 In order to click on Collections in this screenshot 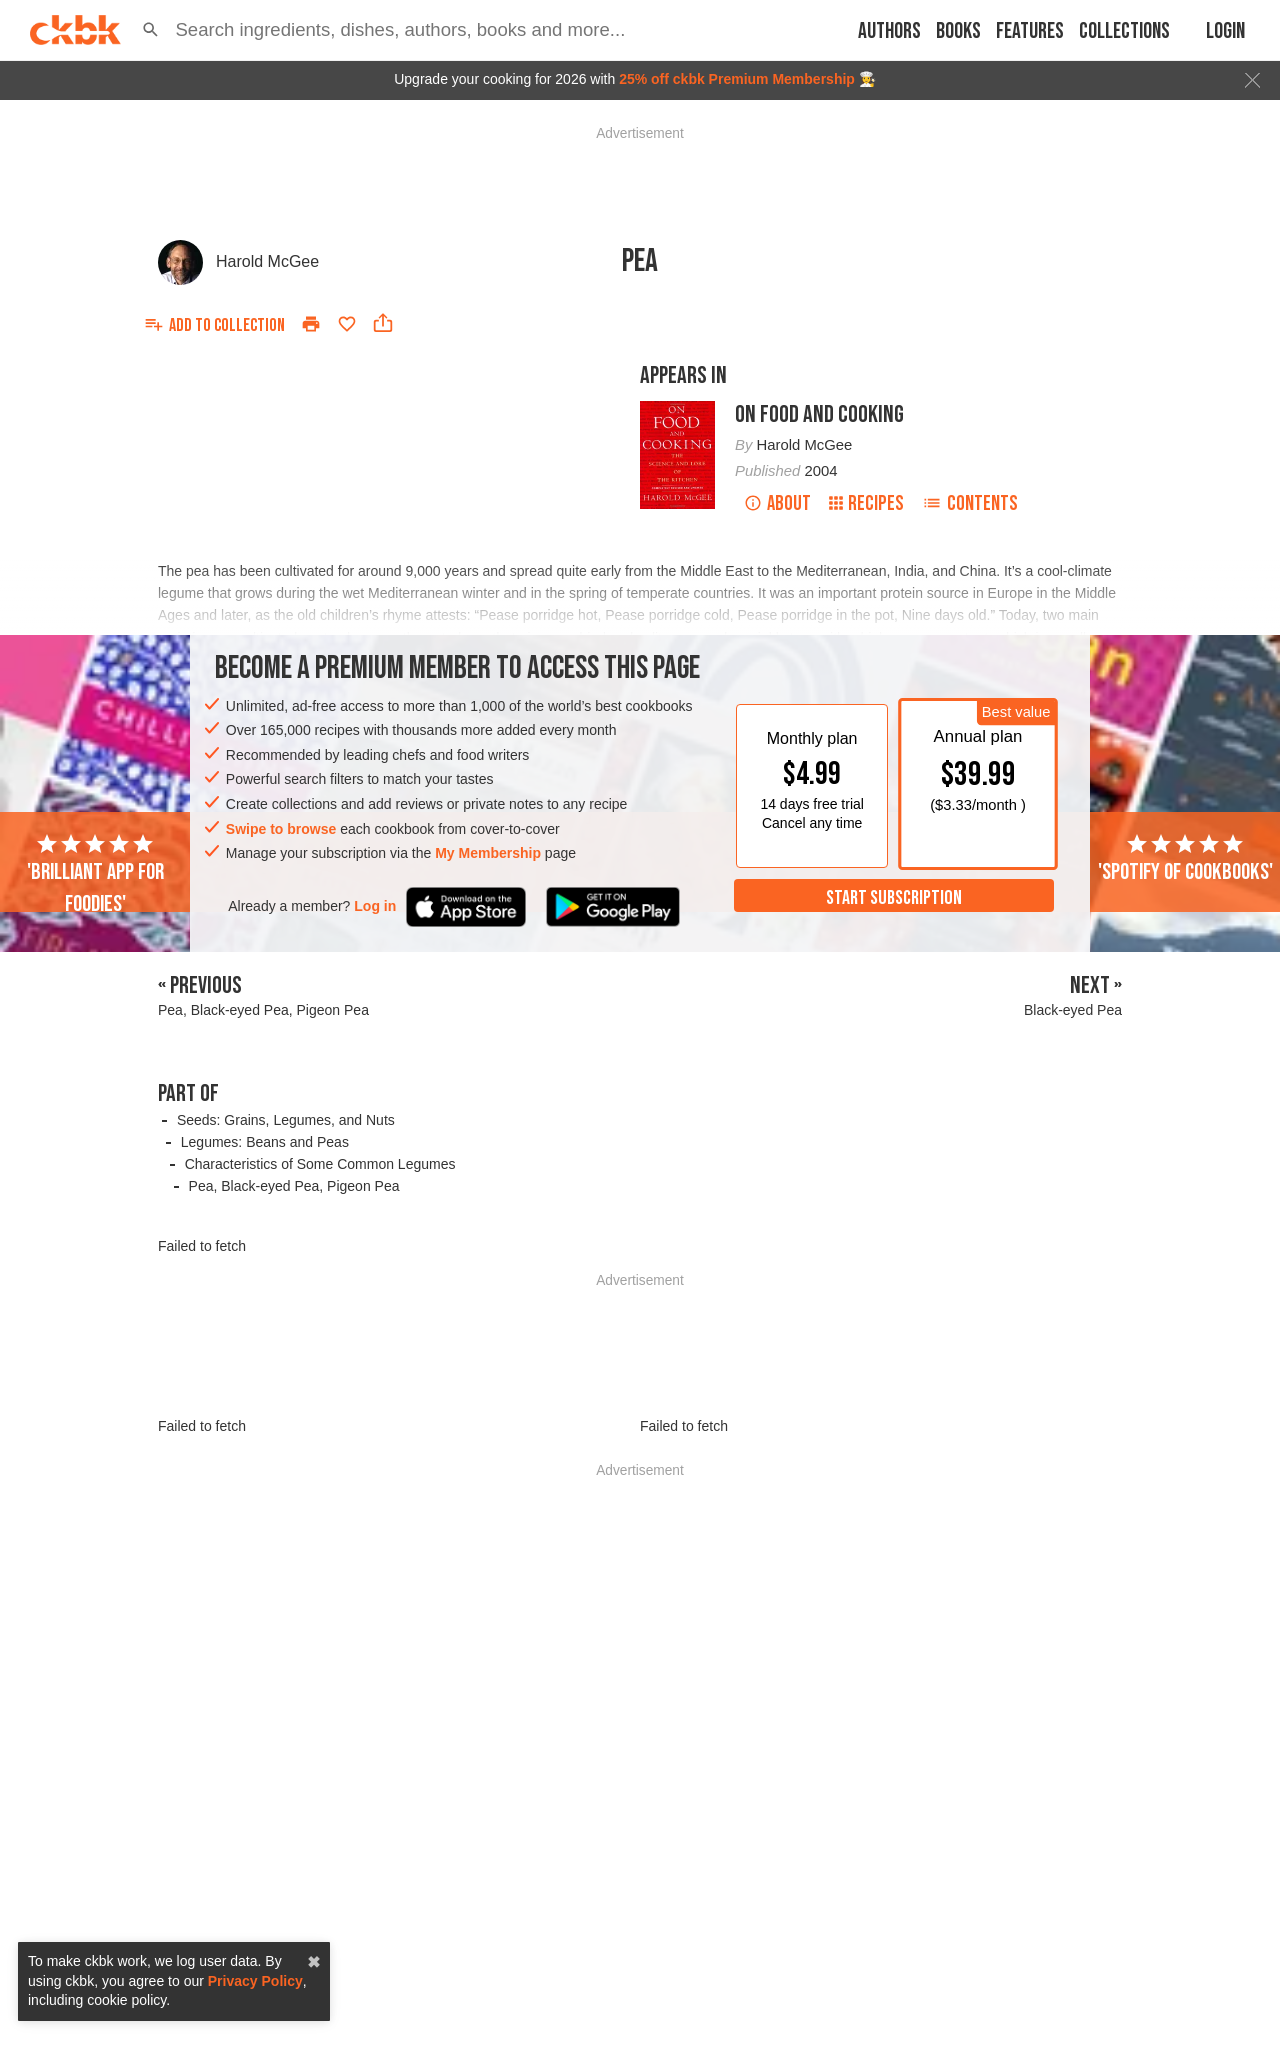, I will do `click(1124, 31)`.